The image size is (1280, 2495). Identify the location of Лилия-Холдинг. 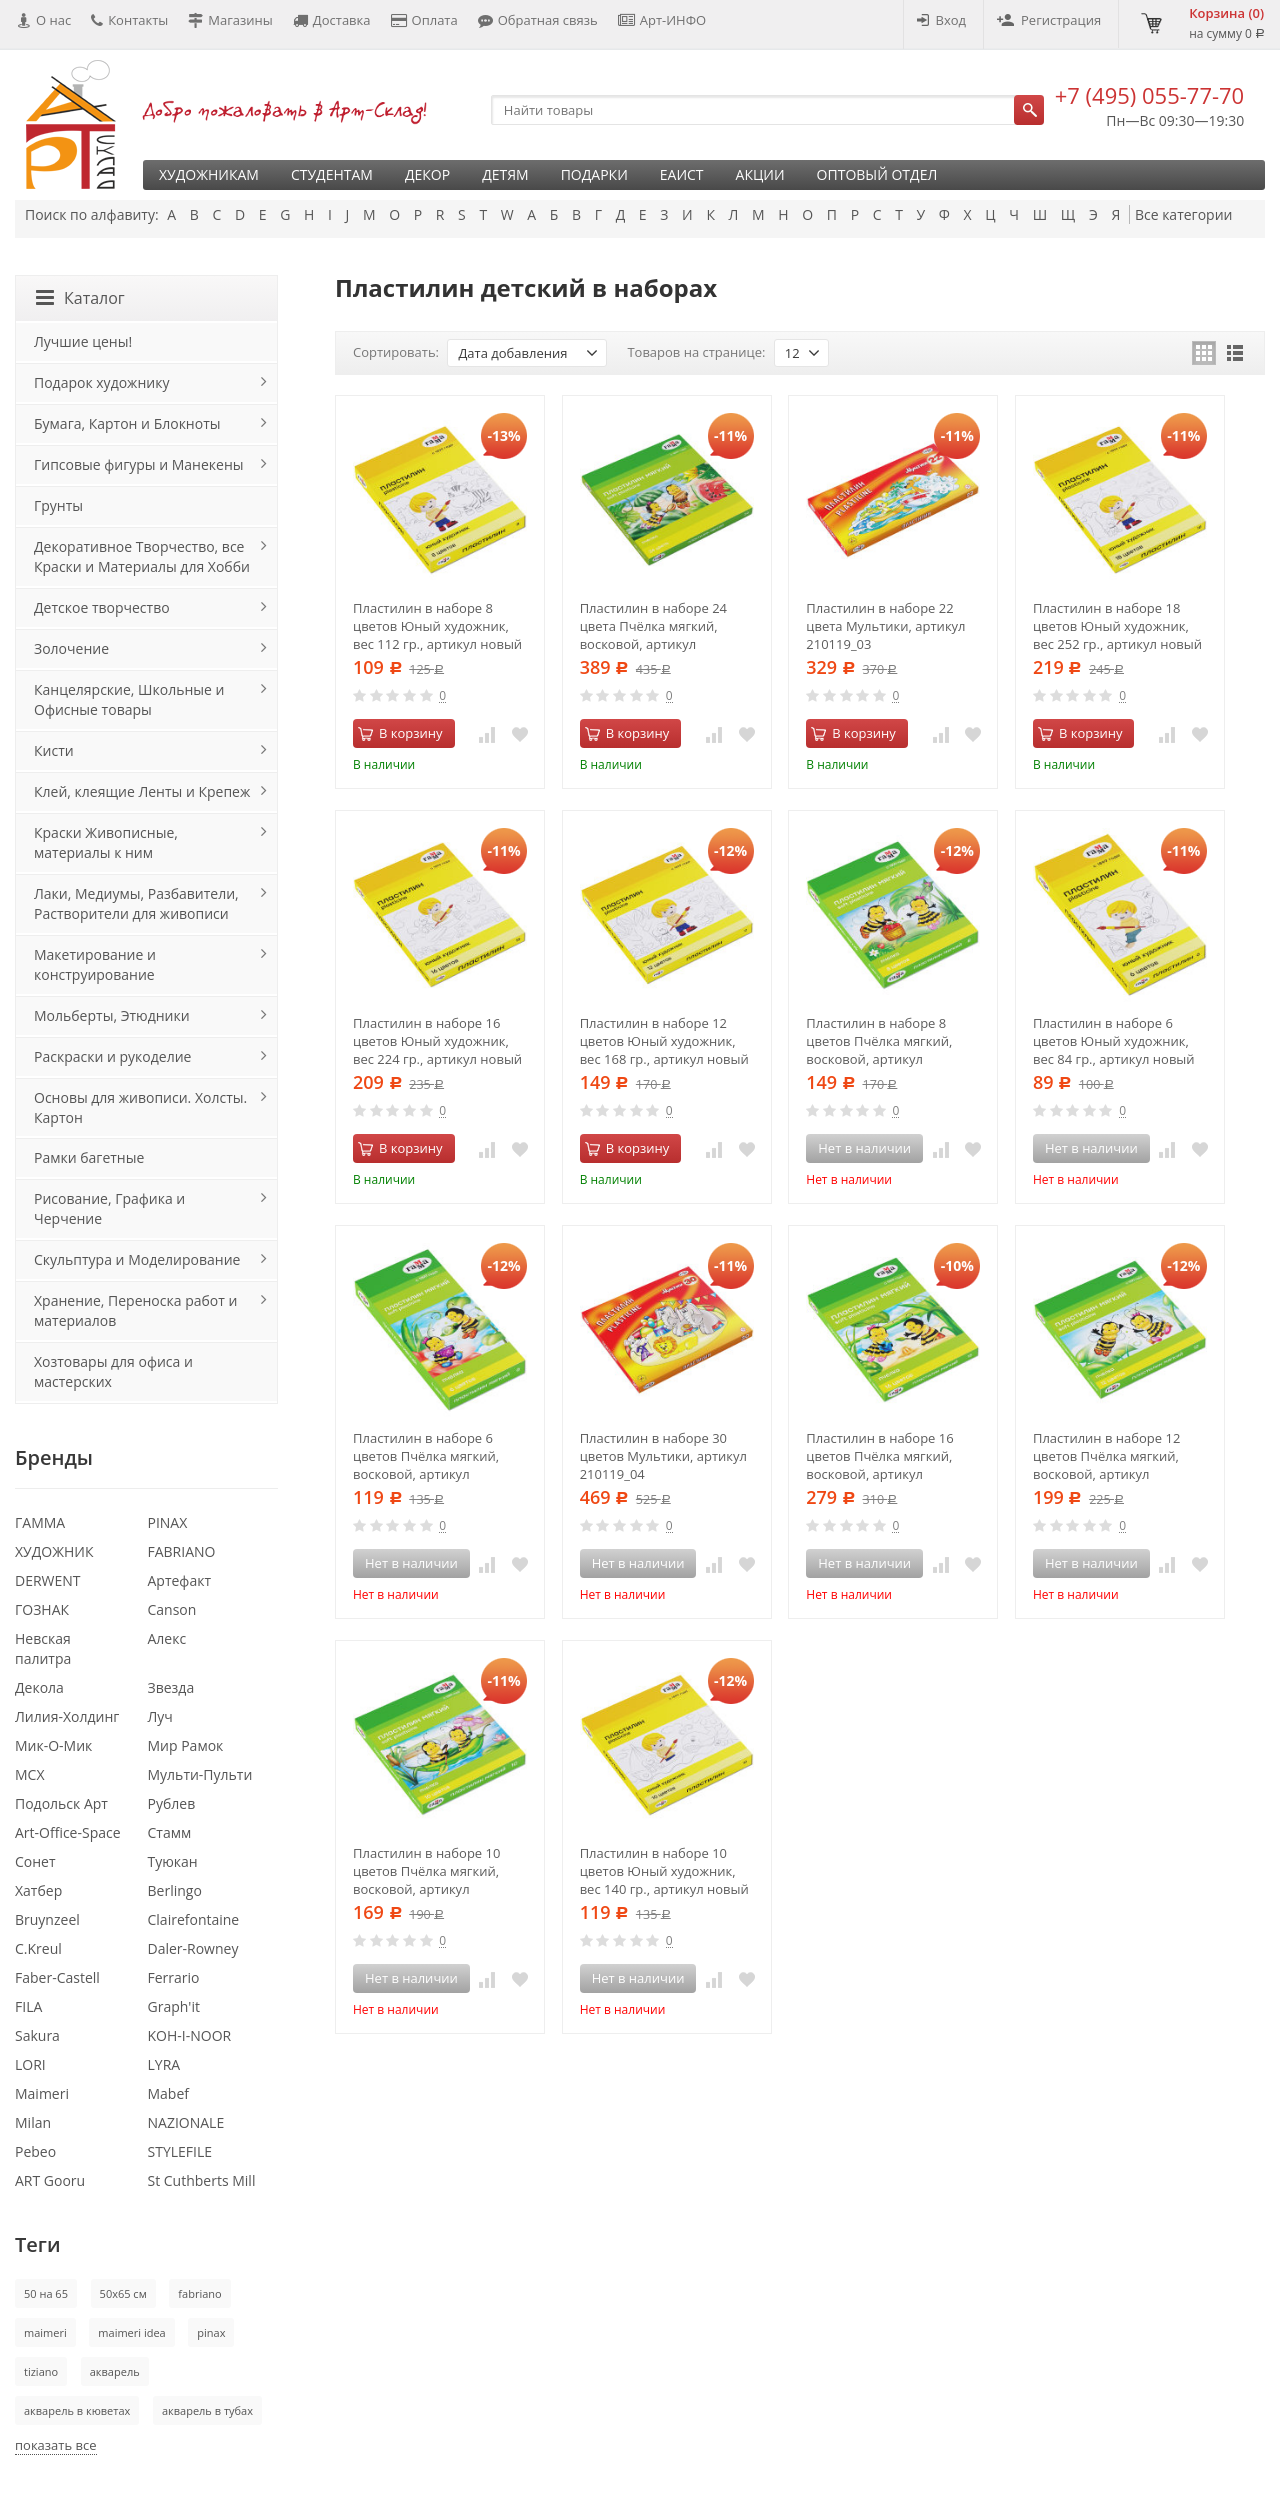
(67, 1716).